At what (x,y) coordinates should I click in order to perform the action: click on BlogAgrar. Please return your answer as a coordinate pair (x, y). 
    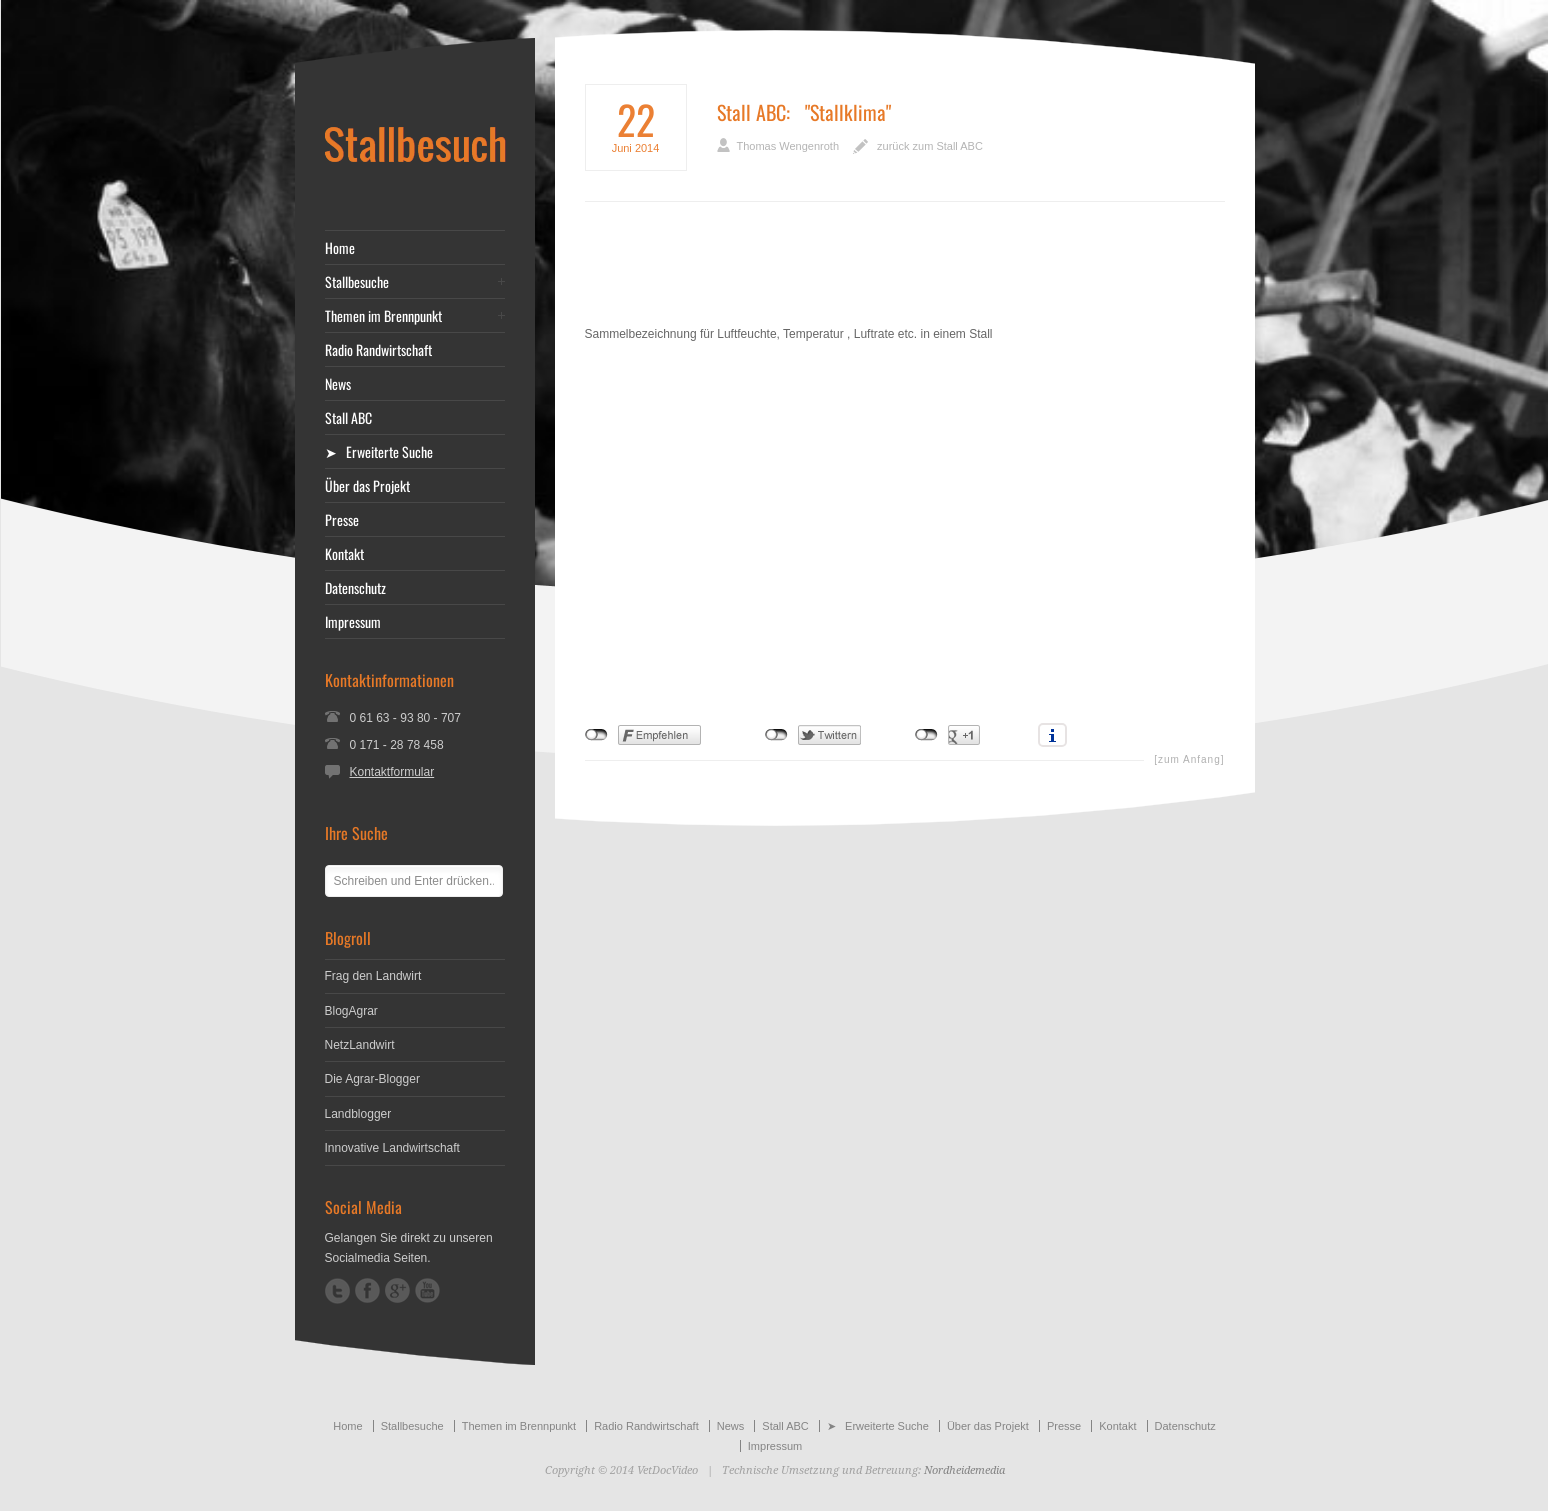
    Looking at the image, I should click on (351, 1011).